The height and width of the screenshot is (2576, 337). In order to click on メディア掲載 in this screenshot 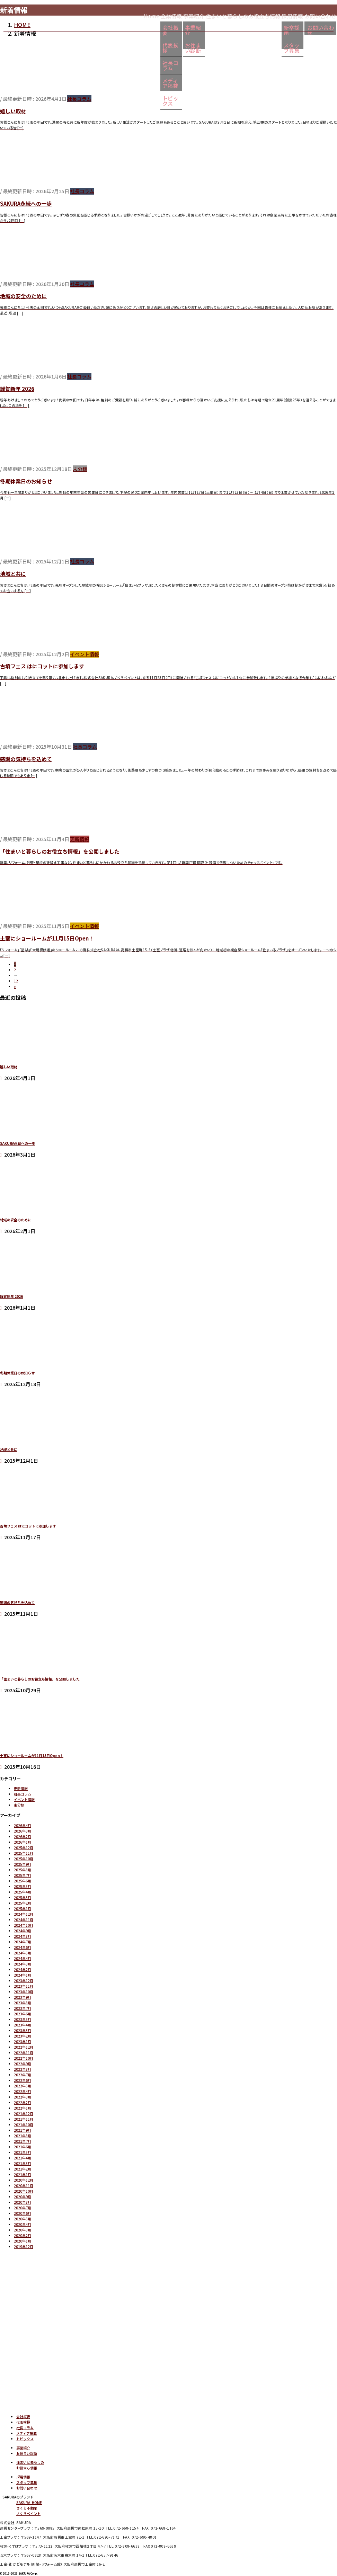, I will do `click(134, 71)`.